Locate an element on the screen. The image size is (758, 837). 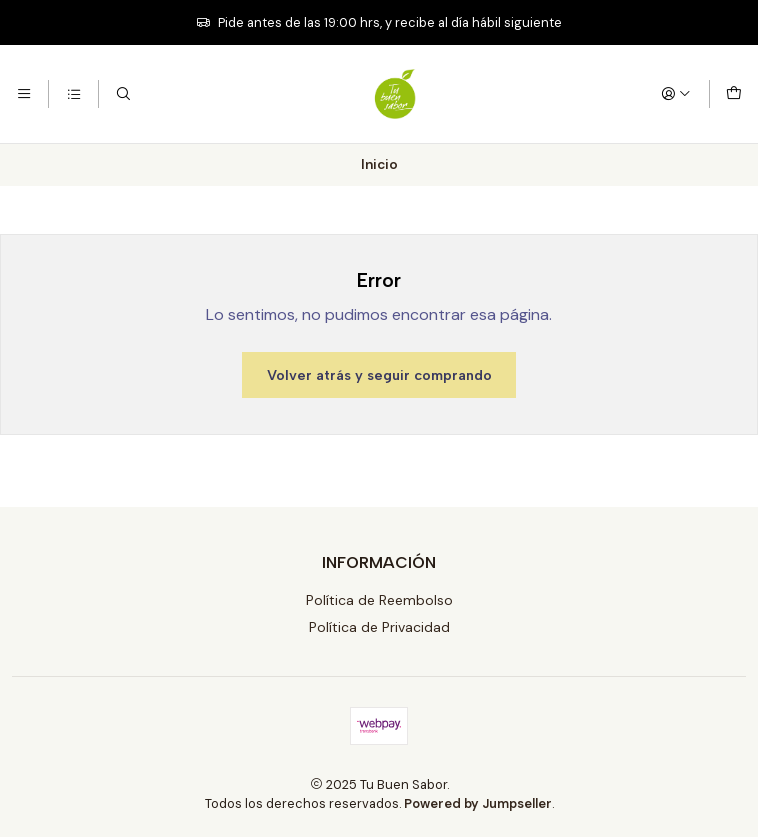
[Categorías] is located at coordinates (73, 94).